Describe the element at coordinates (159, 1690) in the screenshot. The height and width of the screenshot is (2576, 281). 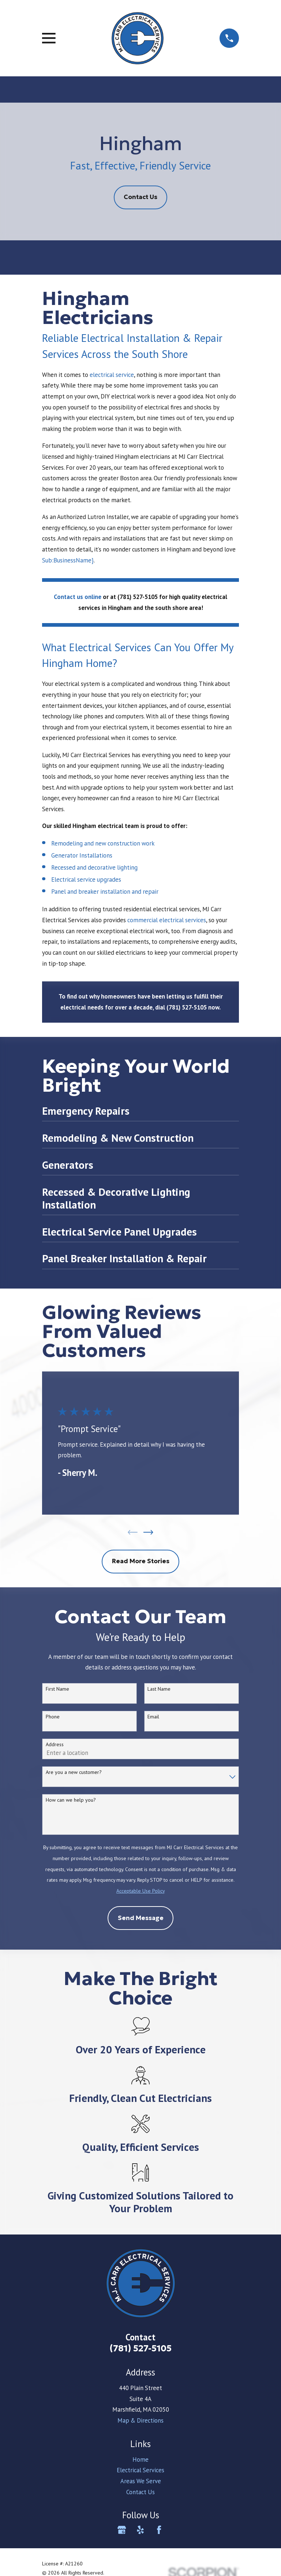
I see `Last Name` at that location.